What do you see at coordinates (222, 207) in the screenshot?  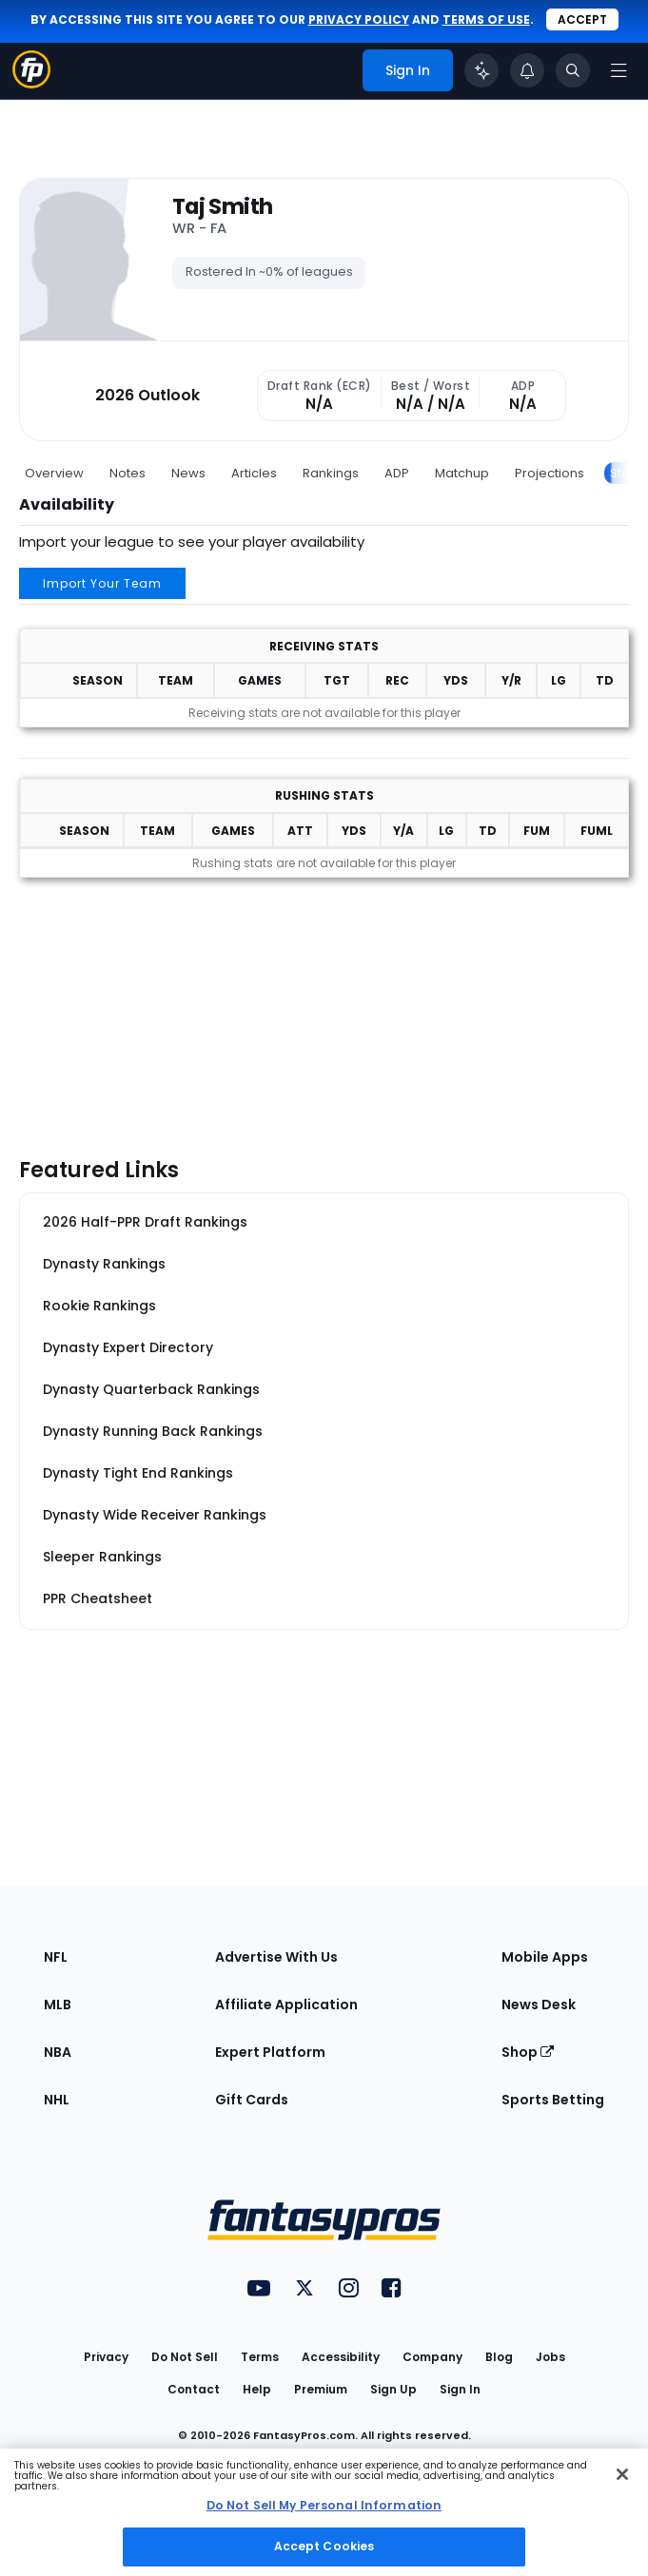 I see `Taj Smith` at bounding box center [222, 207].